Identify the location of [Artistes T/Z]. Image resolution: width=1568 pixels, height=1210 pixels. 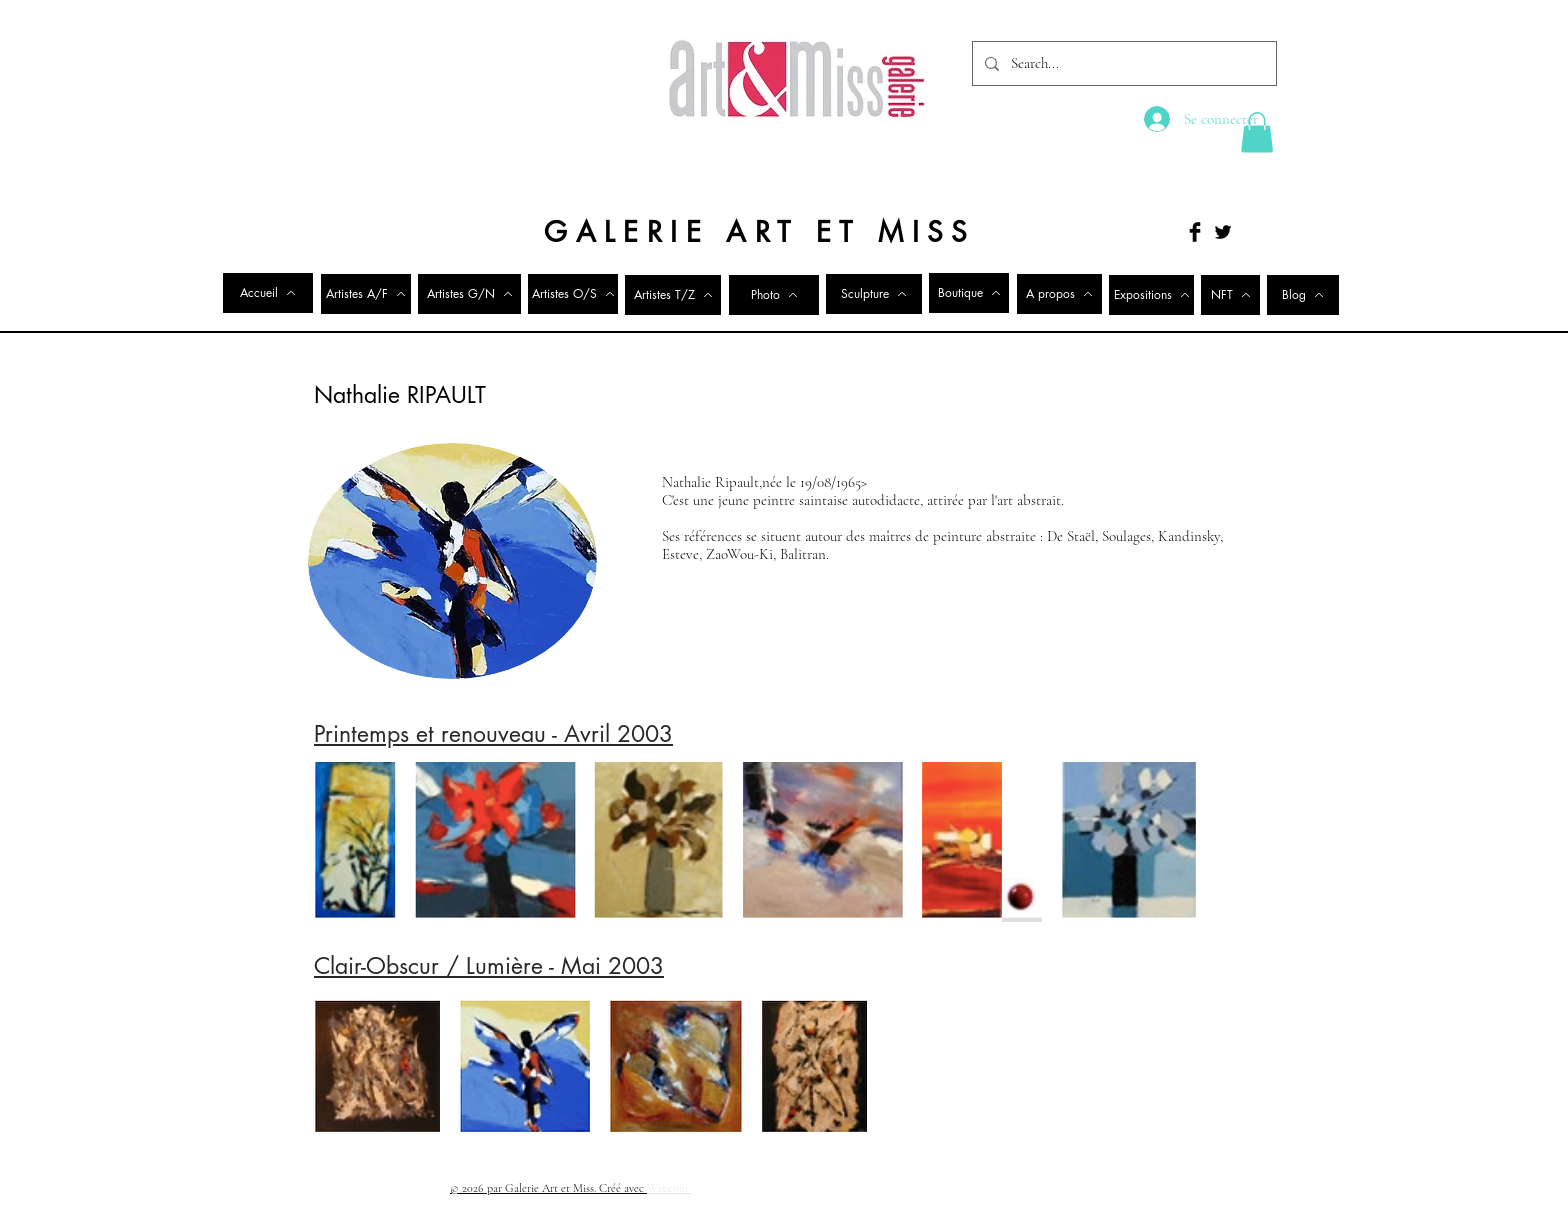
(673, 295).